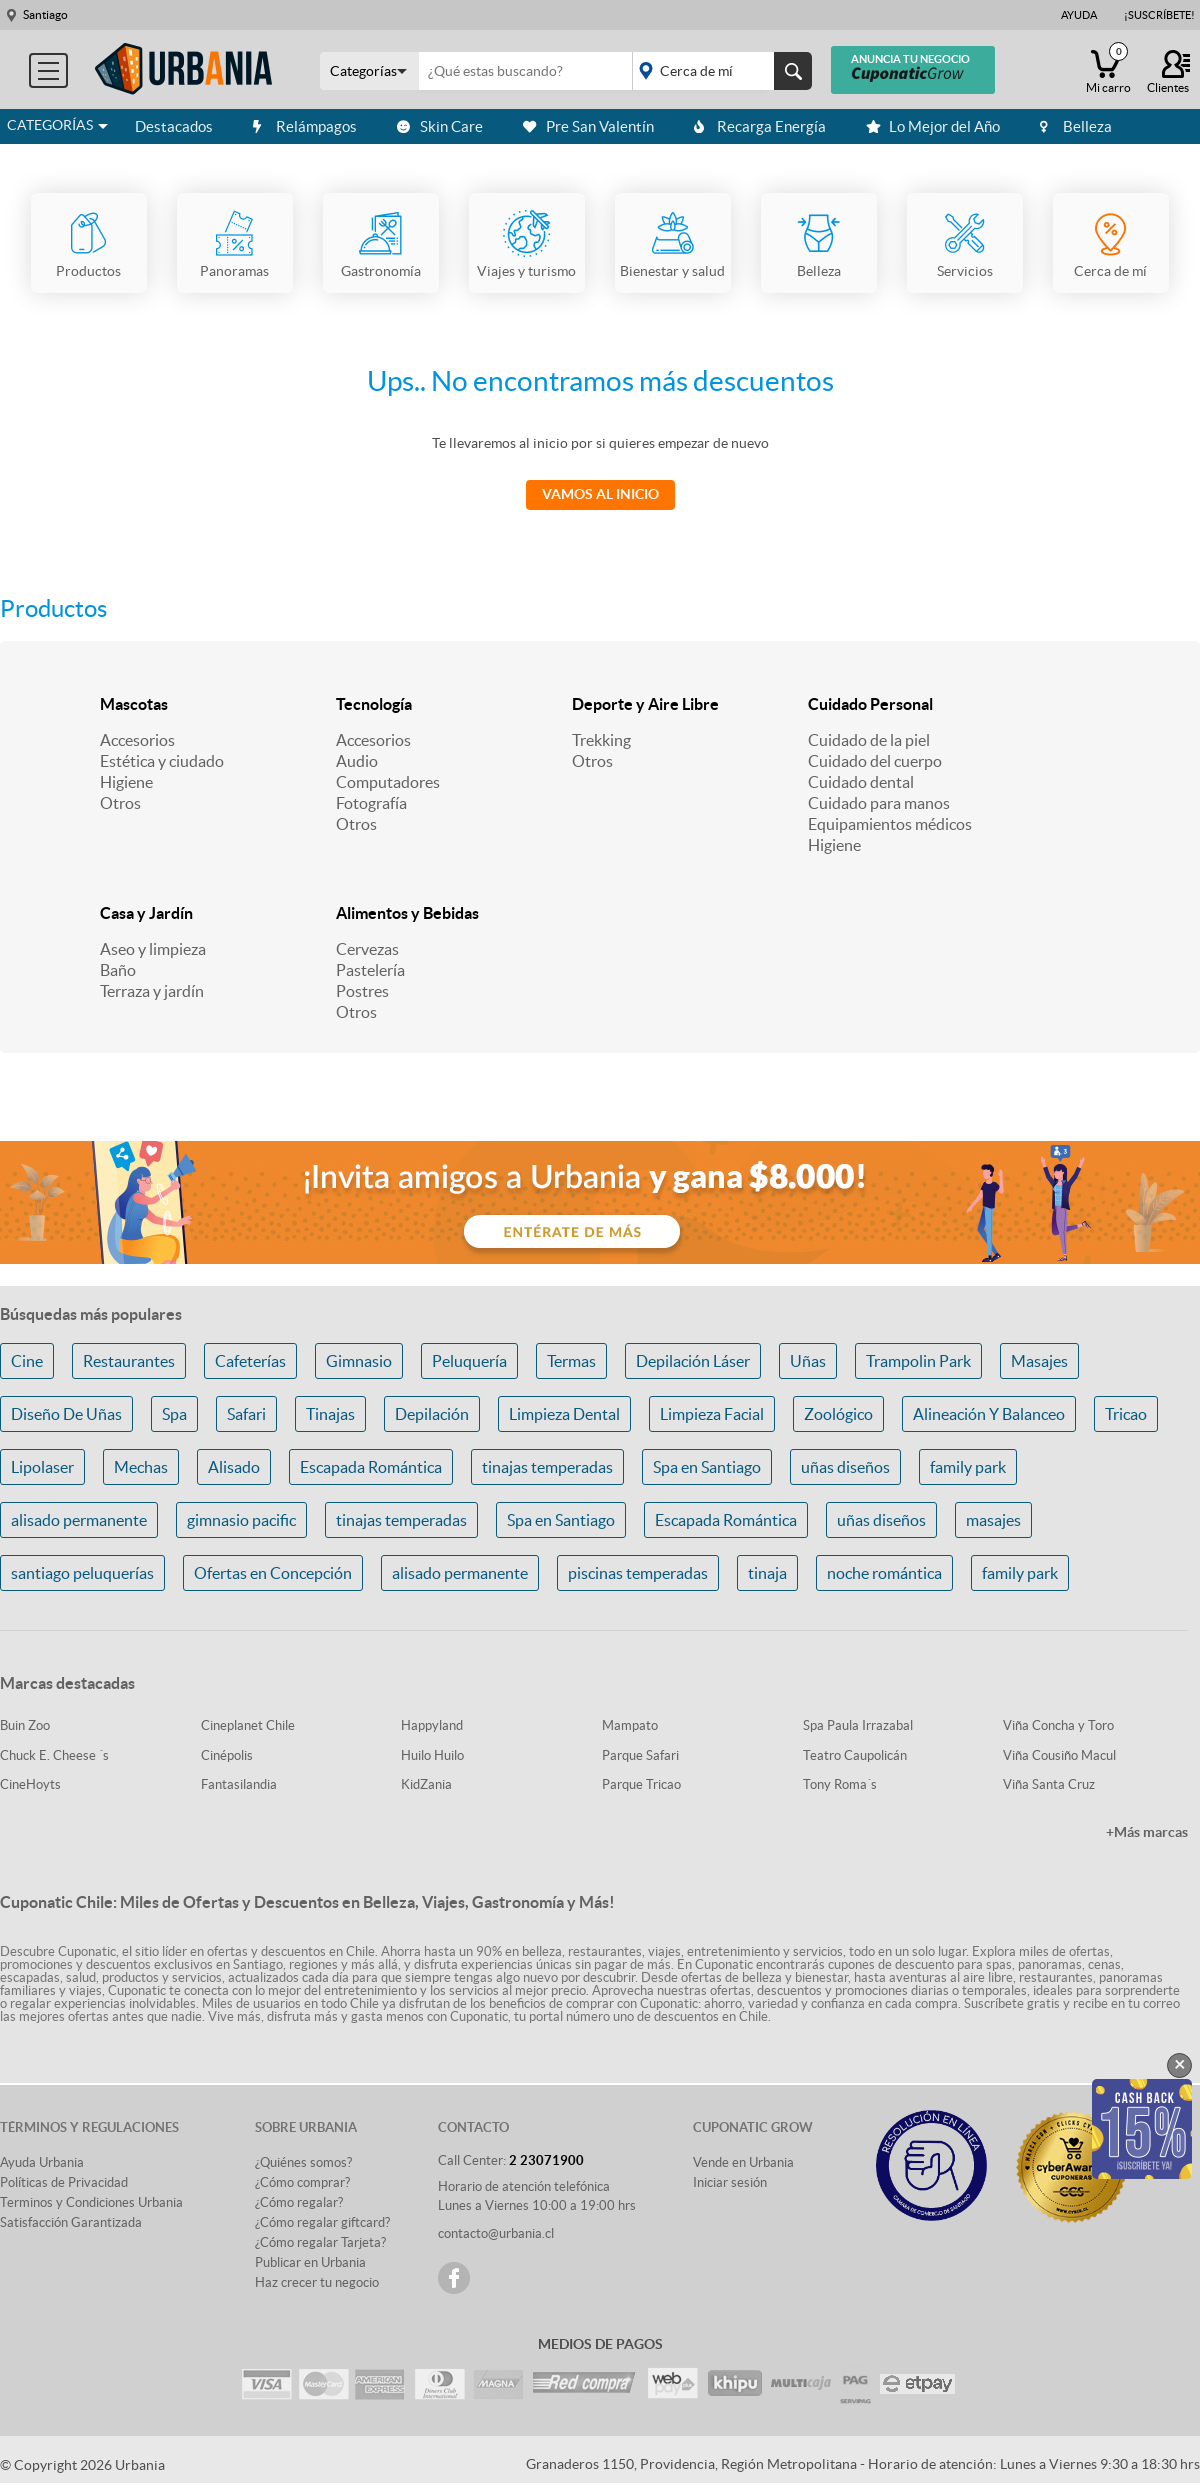 Image resolution: width=1200 pixels, height=2489 pixels. What do you see at coordinates (1147, 1832) in the screenshot?
I see `+Más marcas` at bounding box center [1147, 1832].